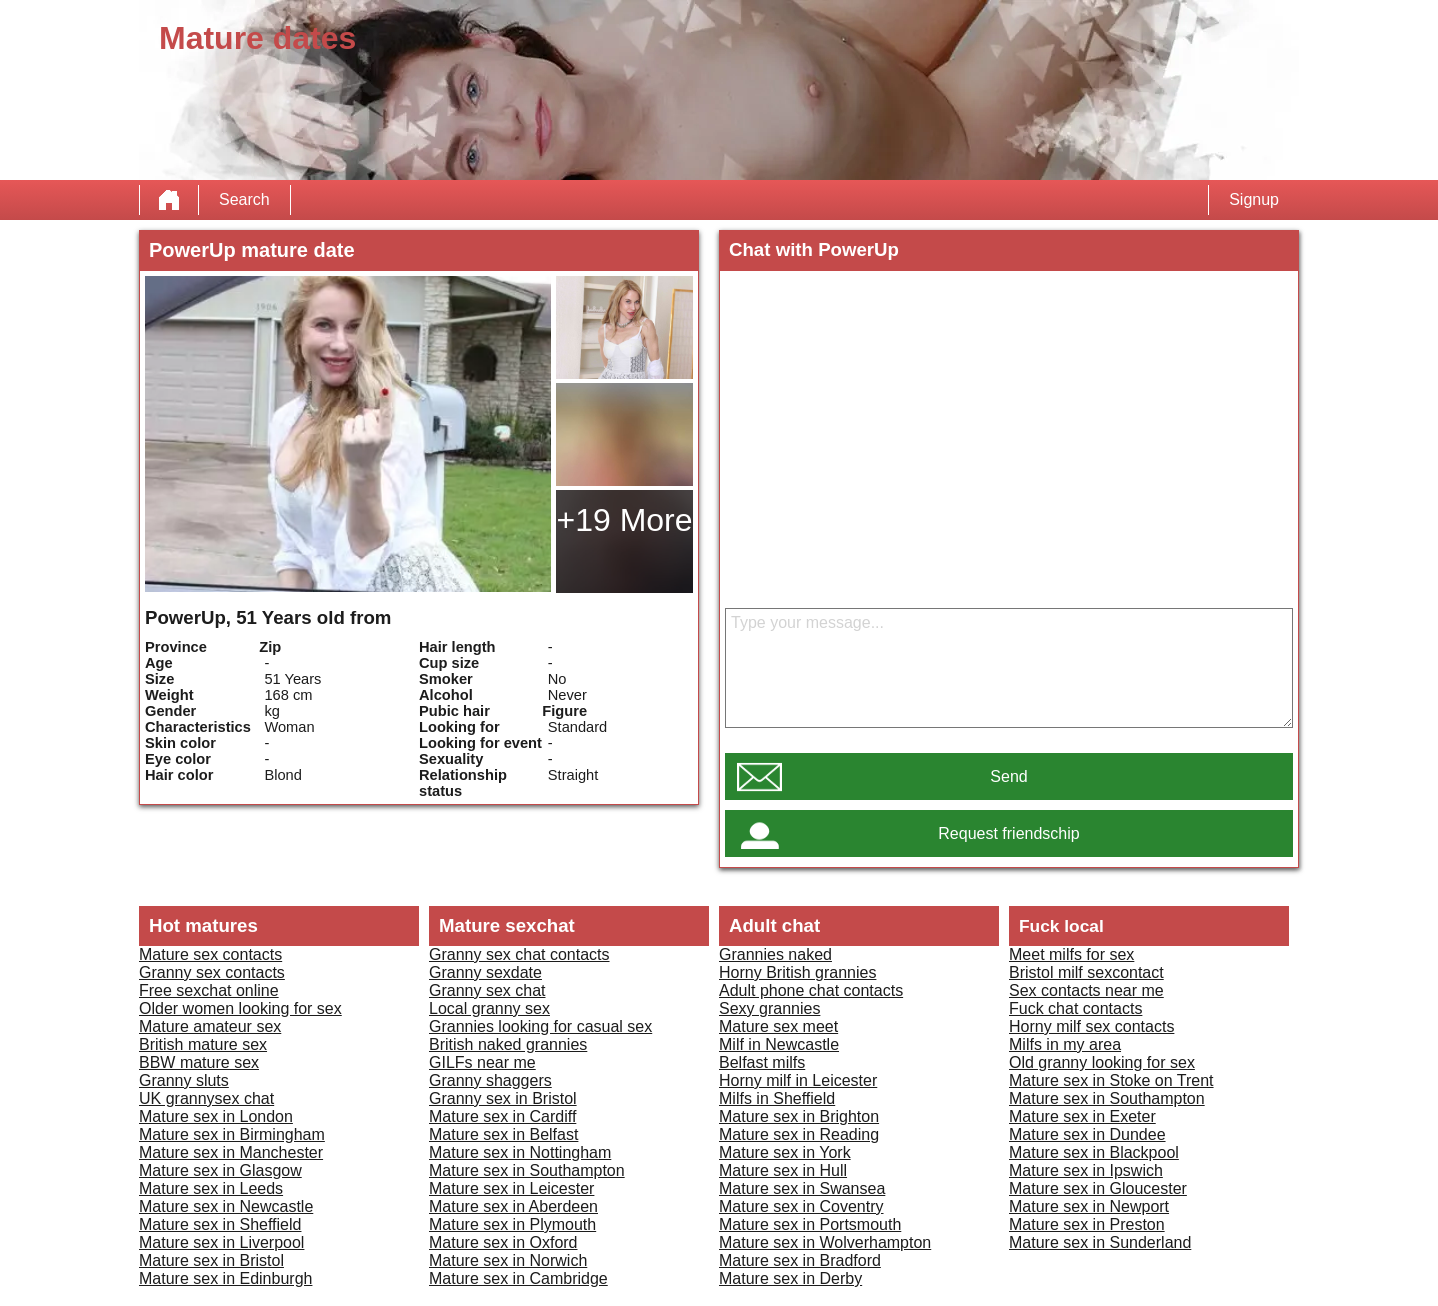  I want to click on Granny sluts, so click(184, 1080).